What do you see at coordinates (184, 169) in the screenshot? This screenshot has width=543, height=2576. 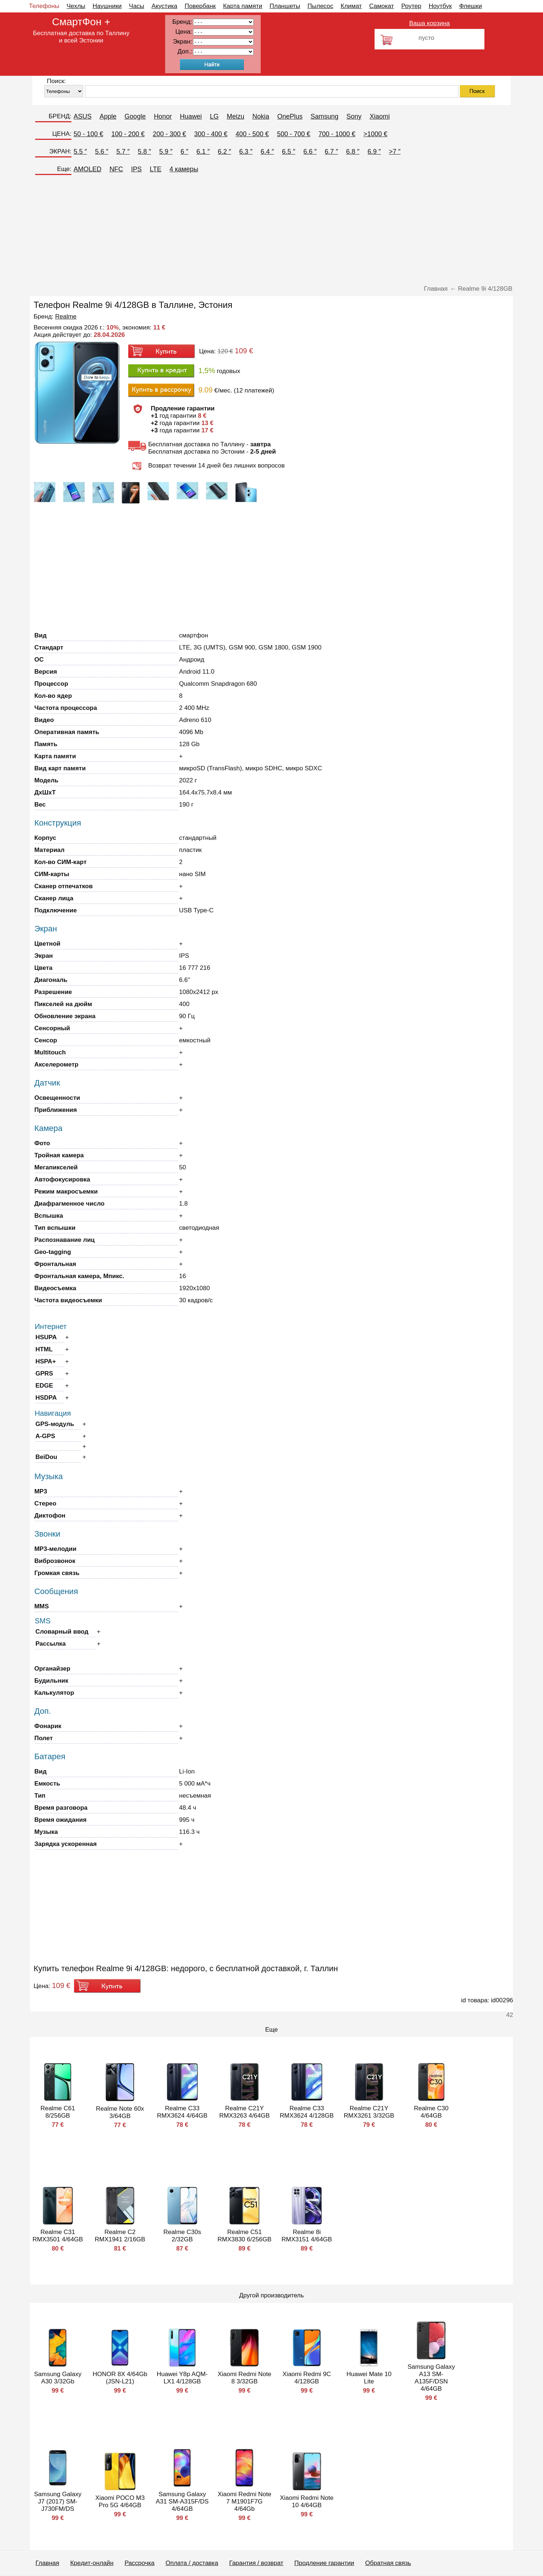 I see `4 камеры` at bounding box center [184, 169].